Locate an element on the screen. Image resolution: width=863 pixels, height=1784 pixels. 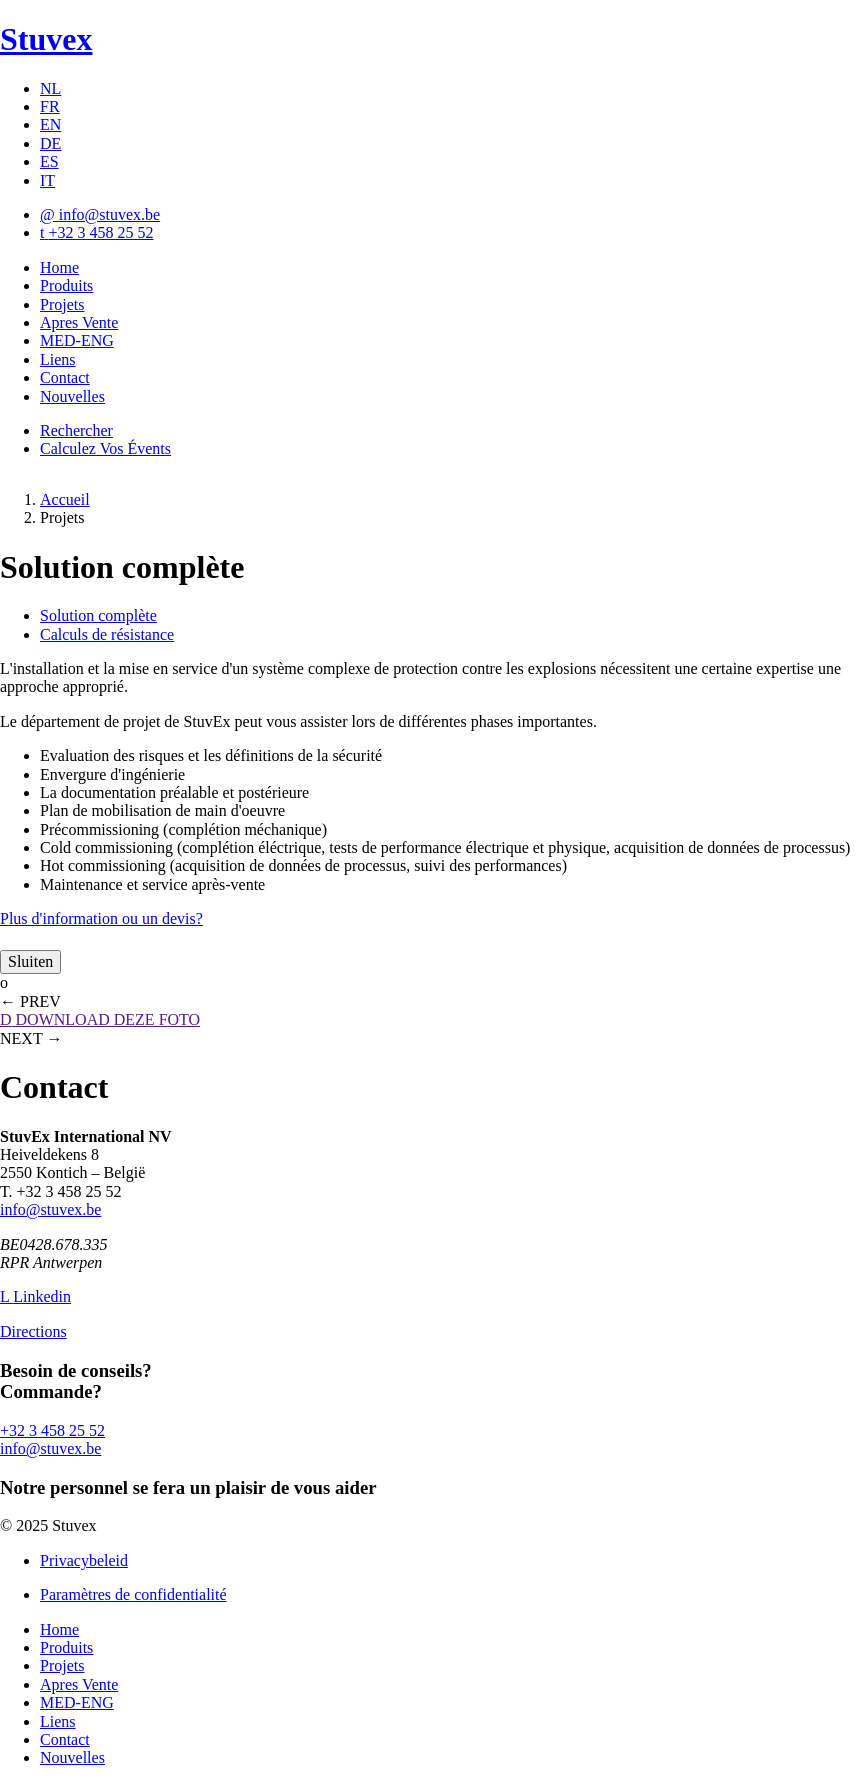
Directions is located at coordinates (33, 1331).